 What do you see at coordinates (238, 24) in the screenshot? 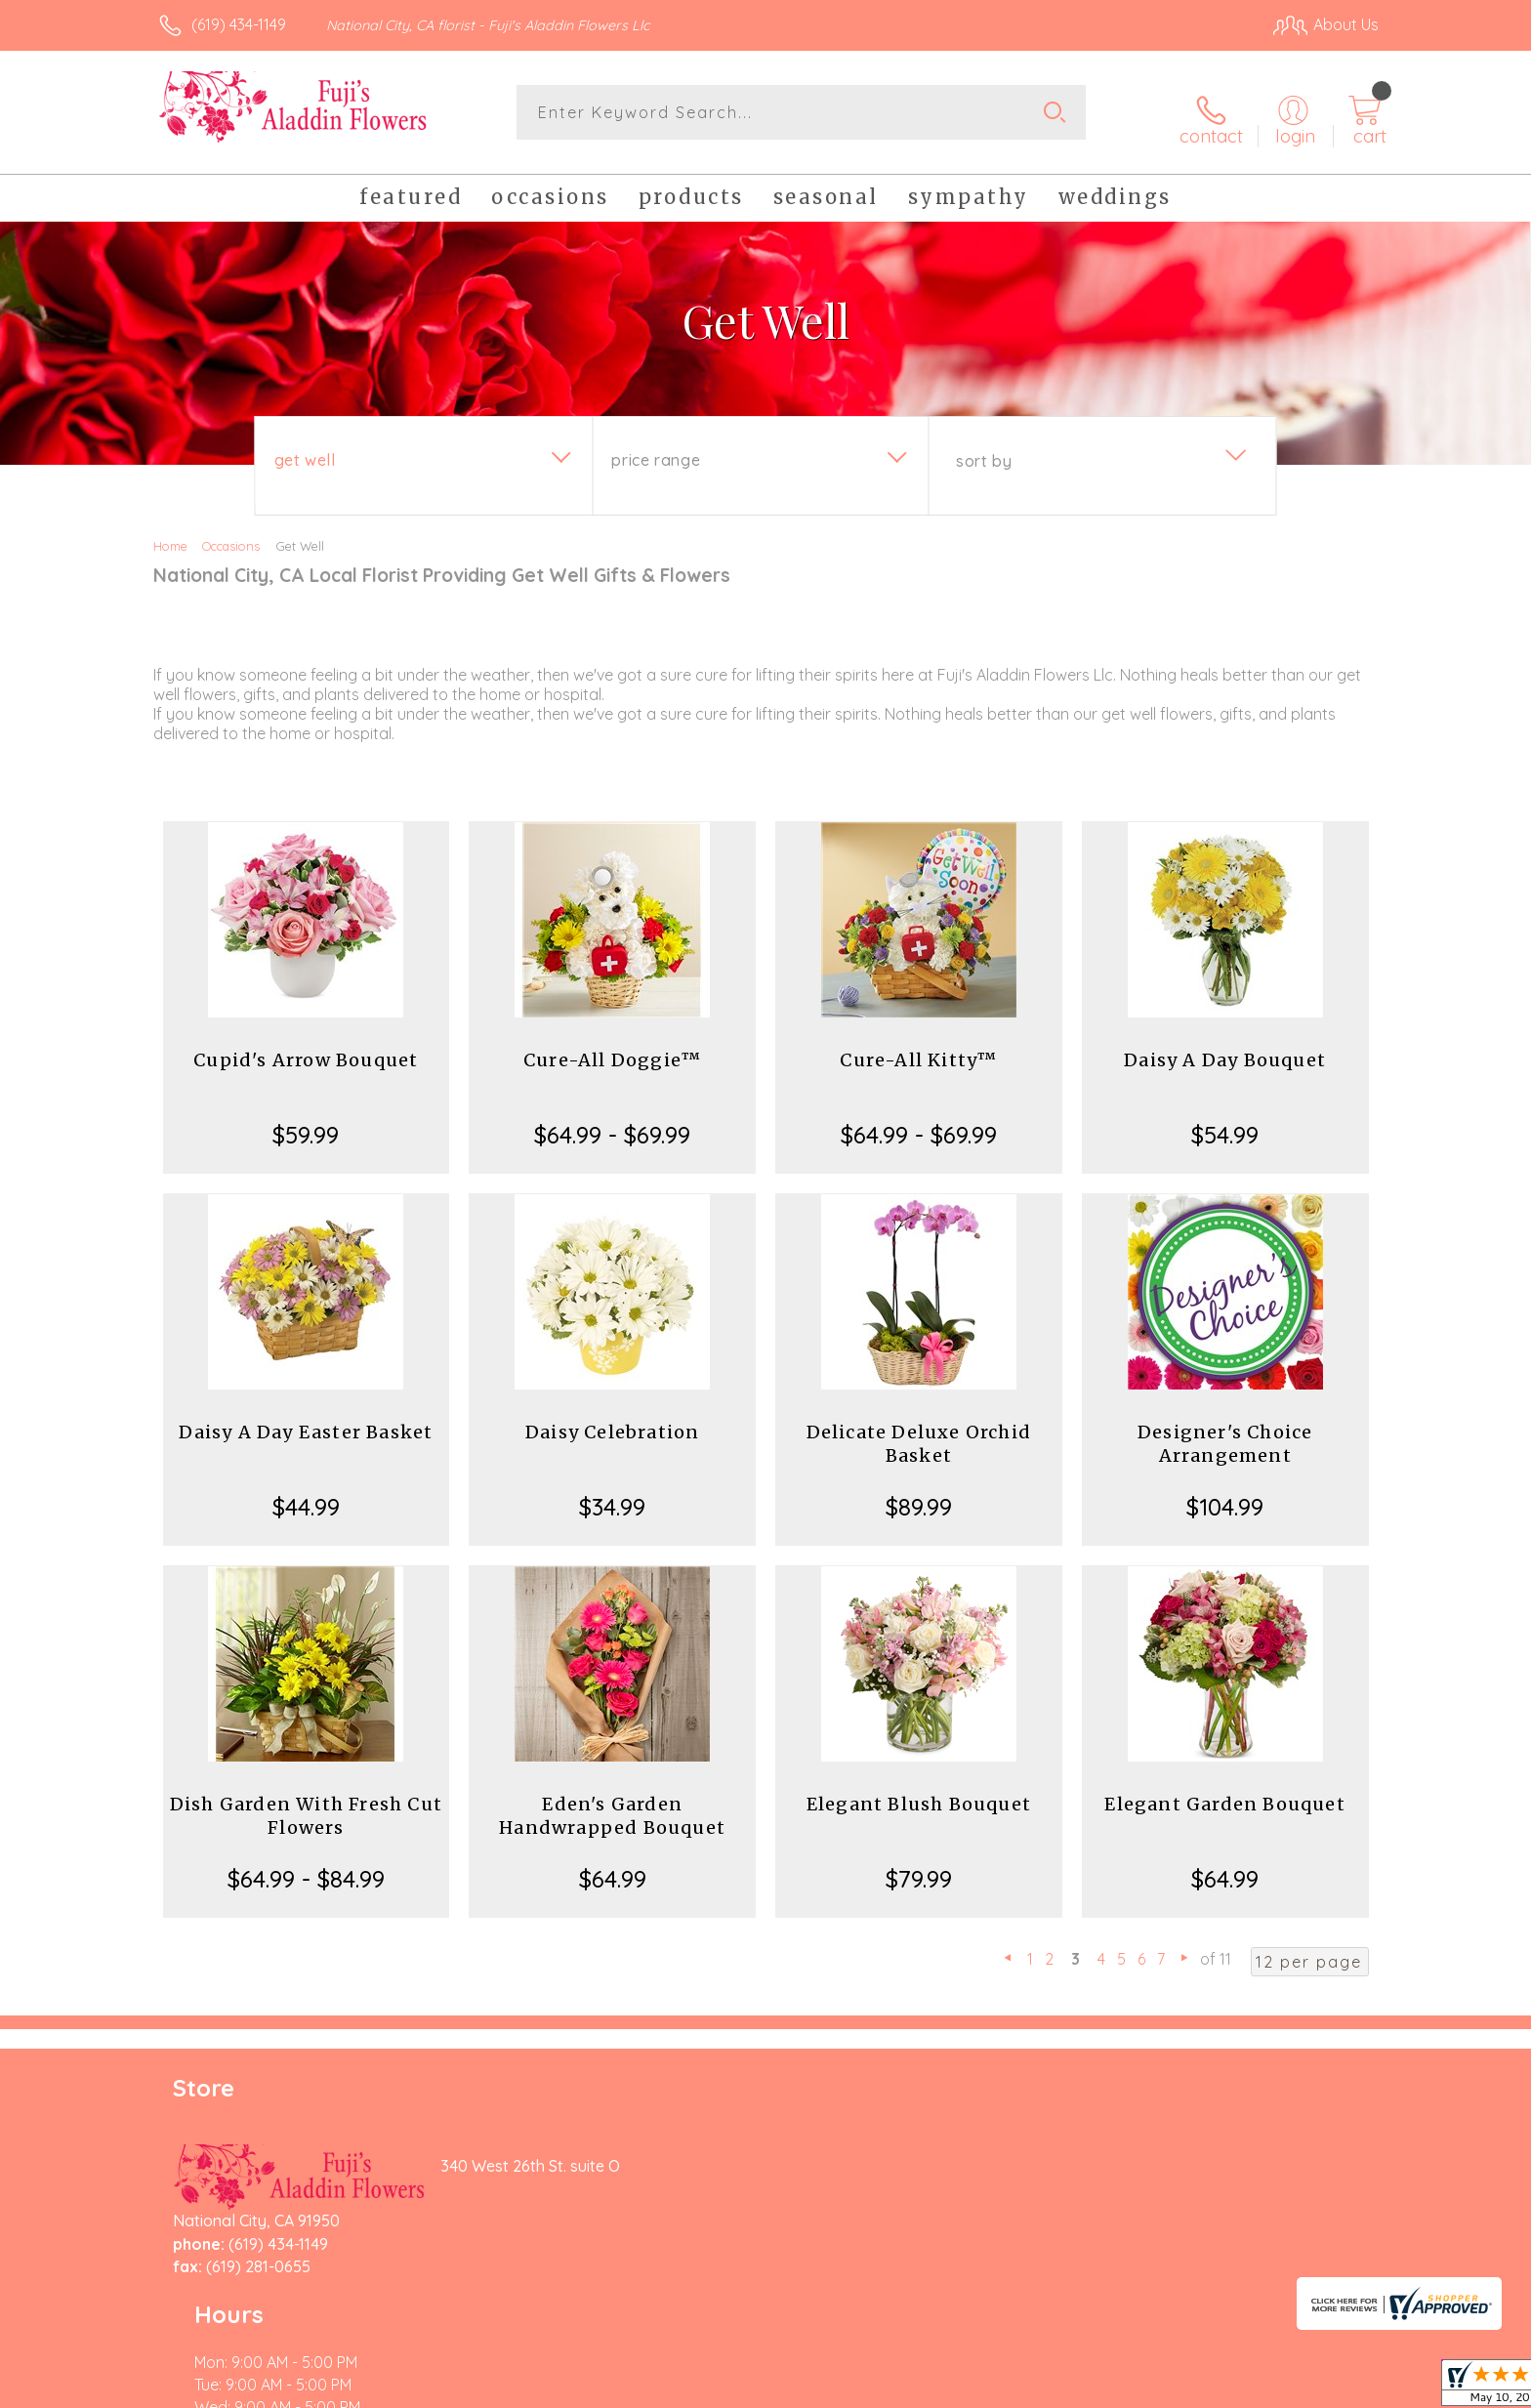
I see `(619) 434-1149` at bounding box center [238, 24].